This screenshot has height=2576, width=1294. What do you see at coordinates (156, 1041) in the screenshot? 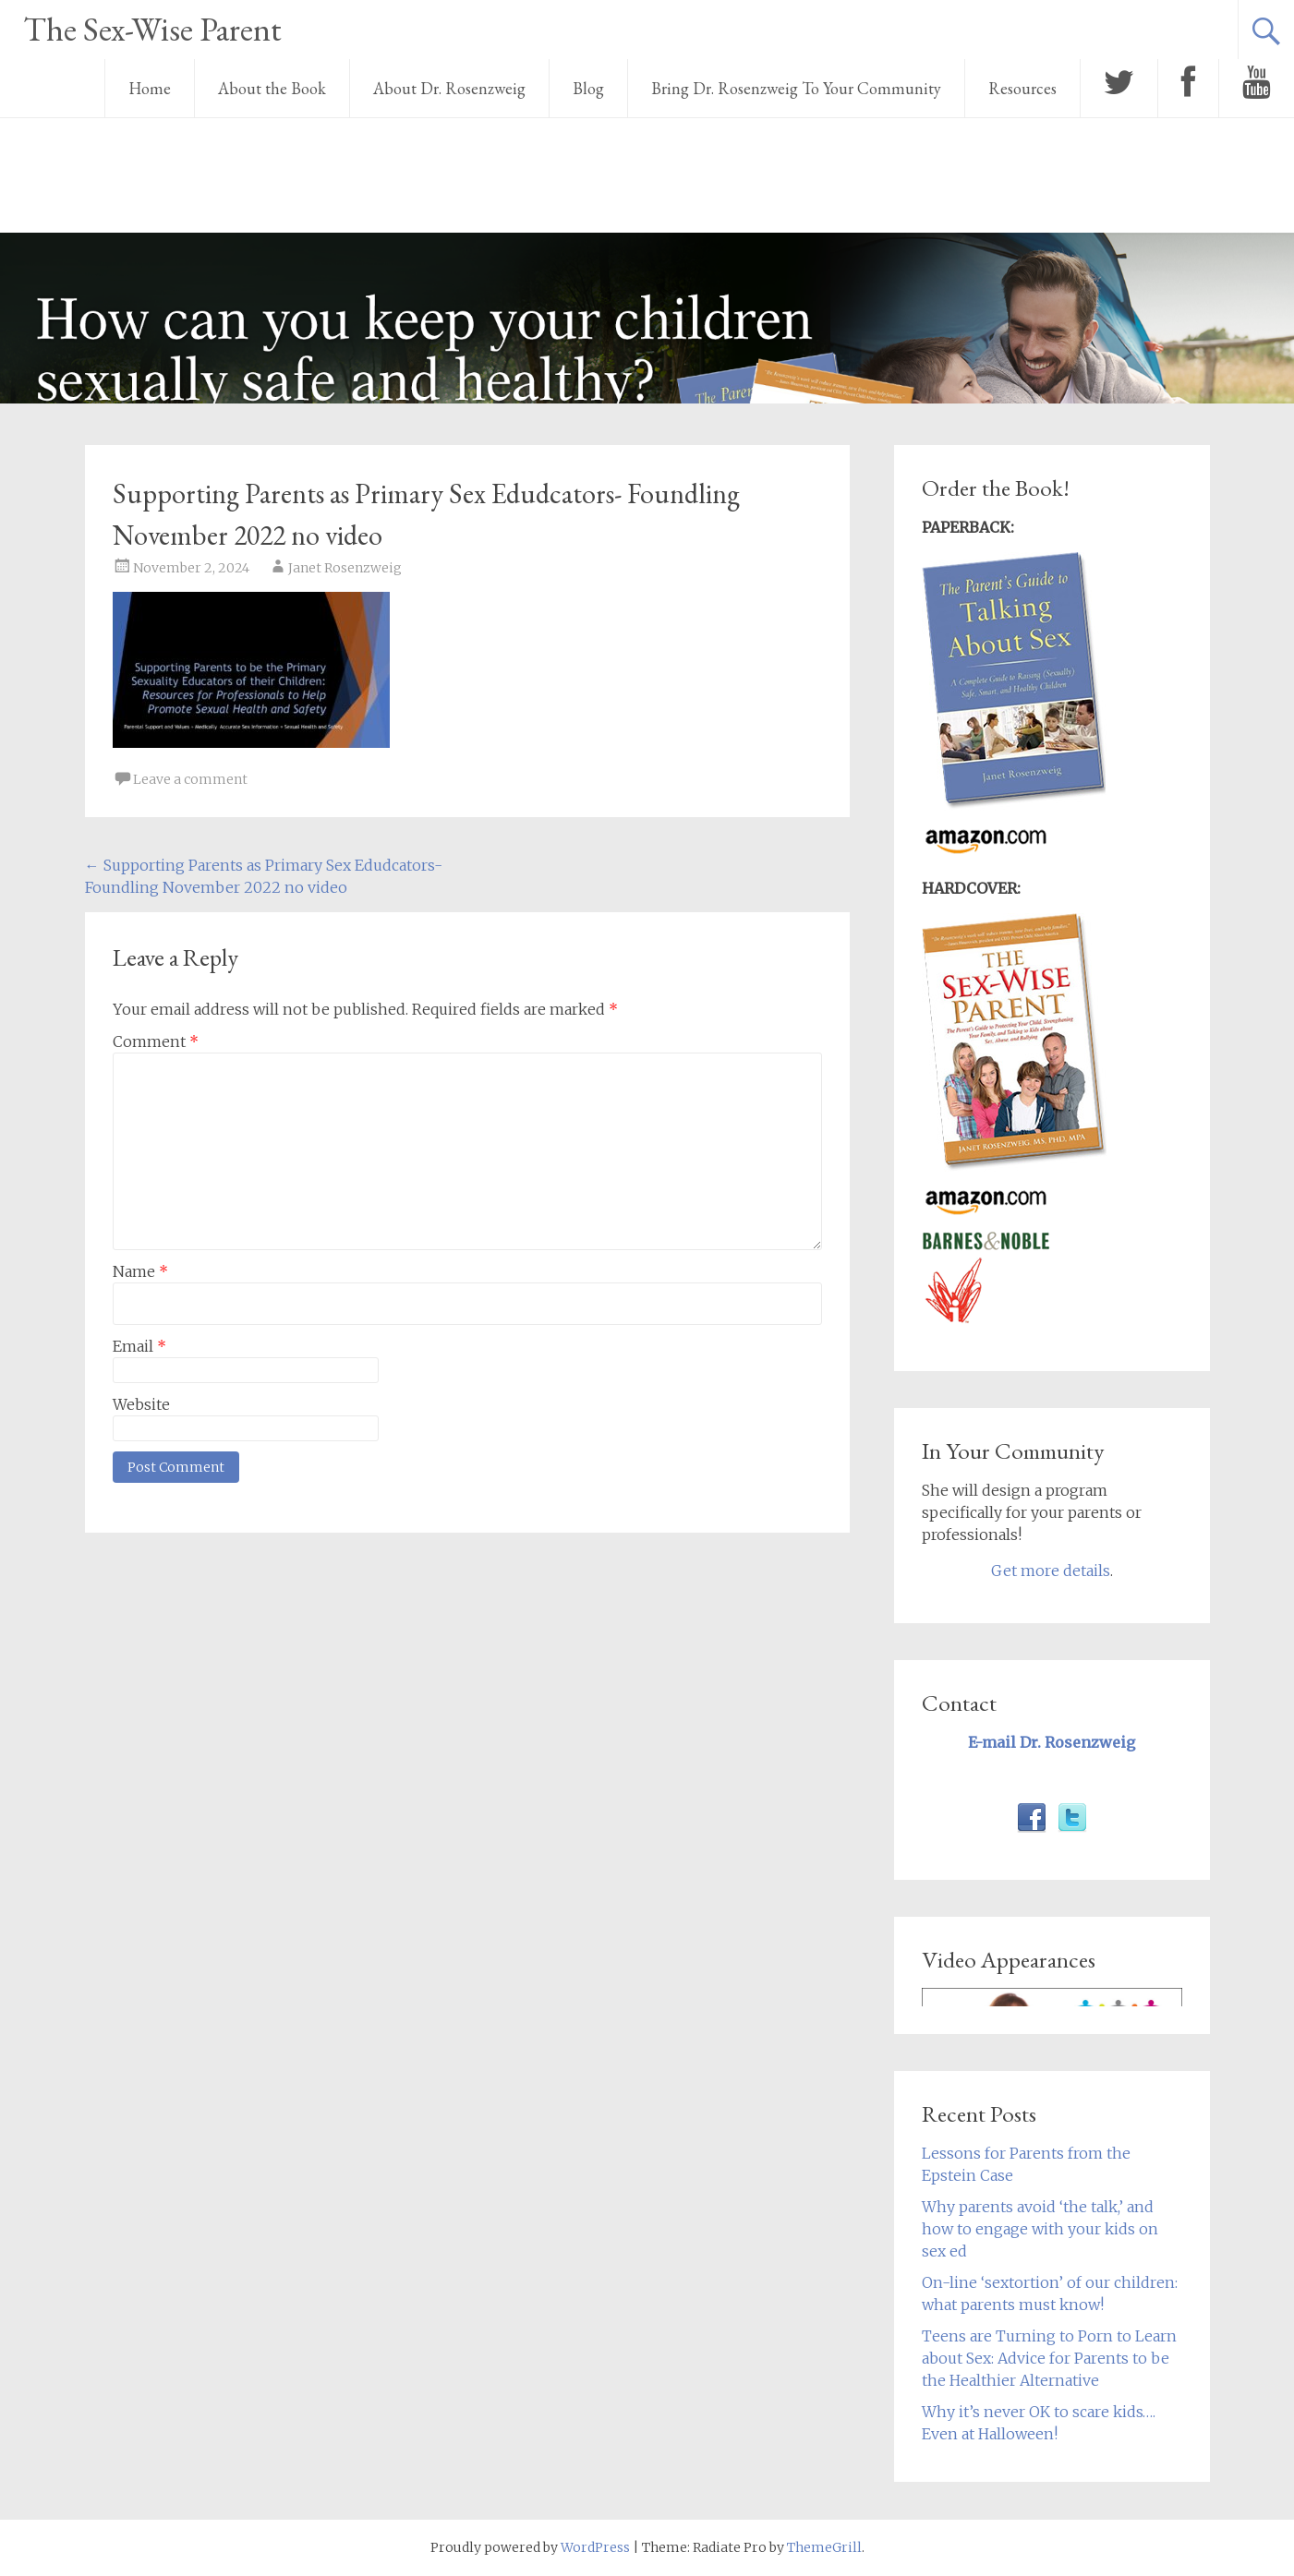
I see `Comment` at bounding box center [156, 1041].